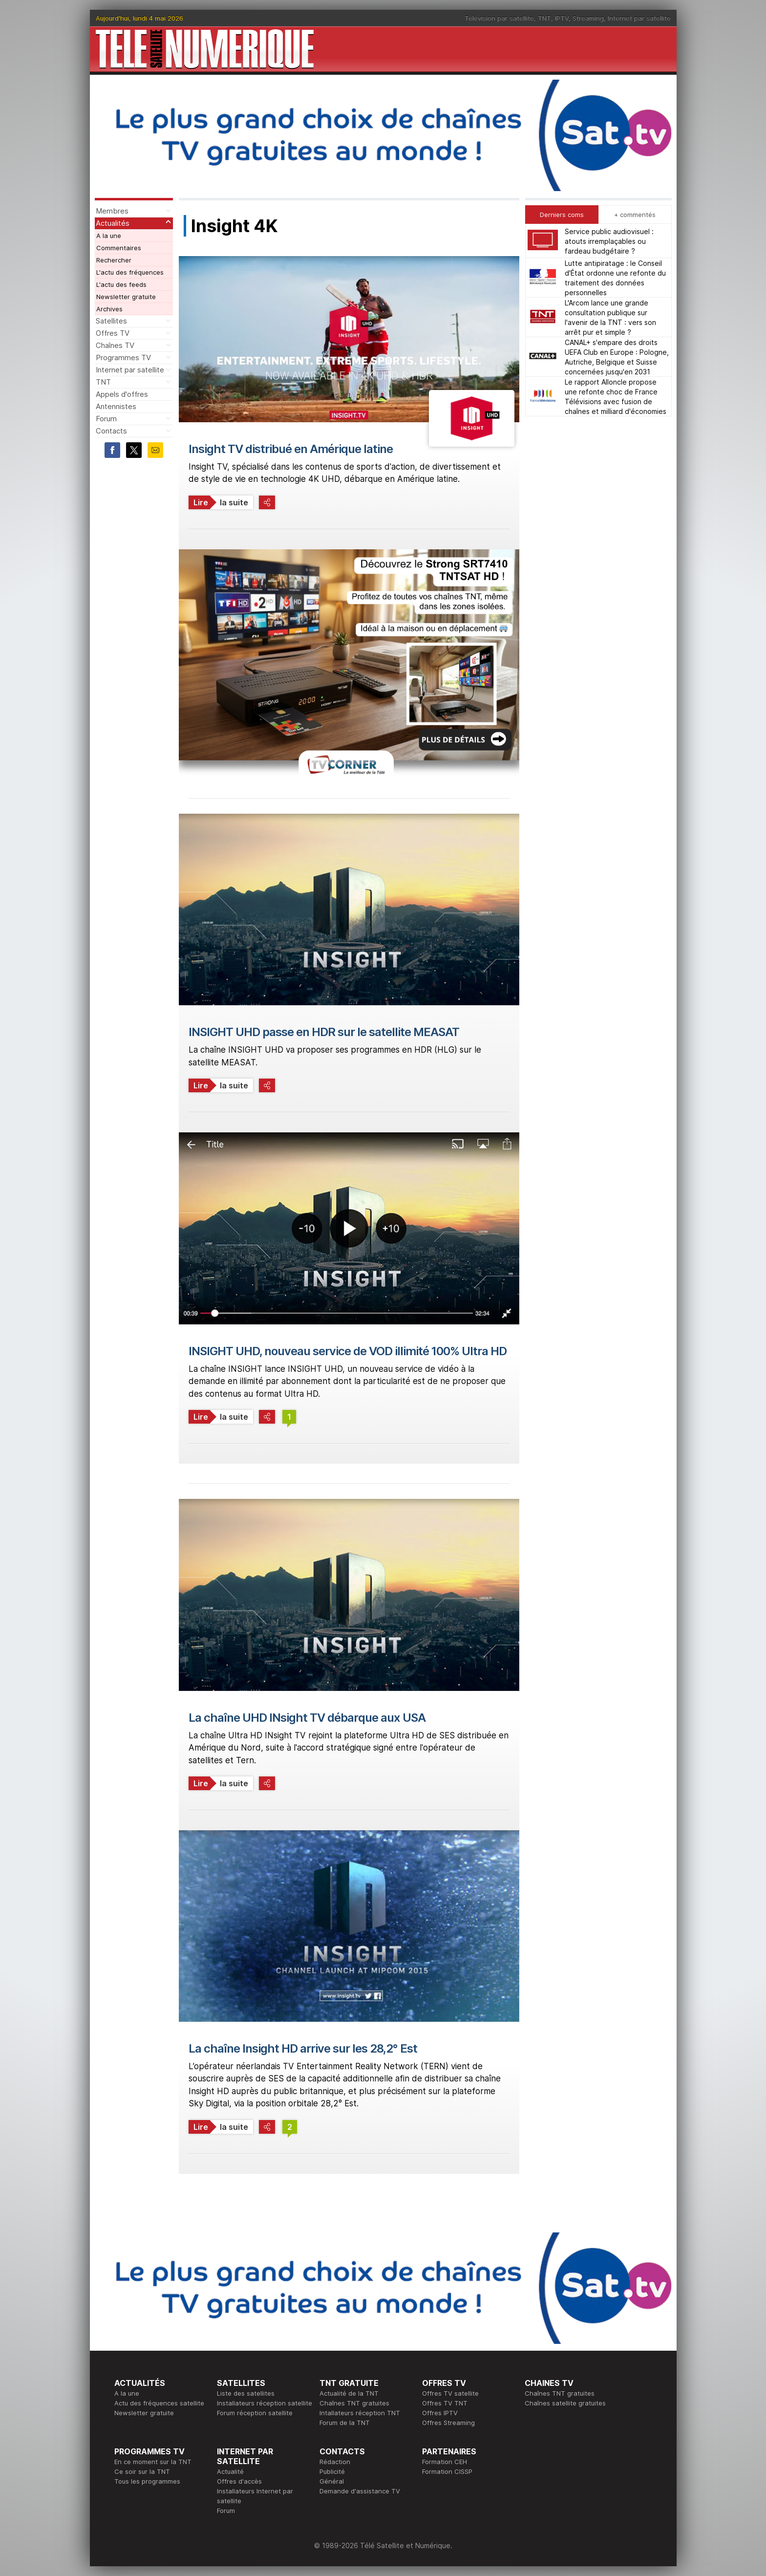  Describe the element at coordinates (440, 2413) in the screenshot. I see `Offres IPTV` at that location.